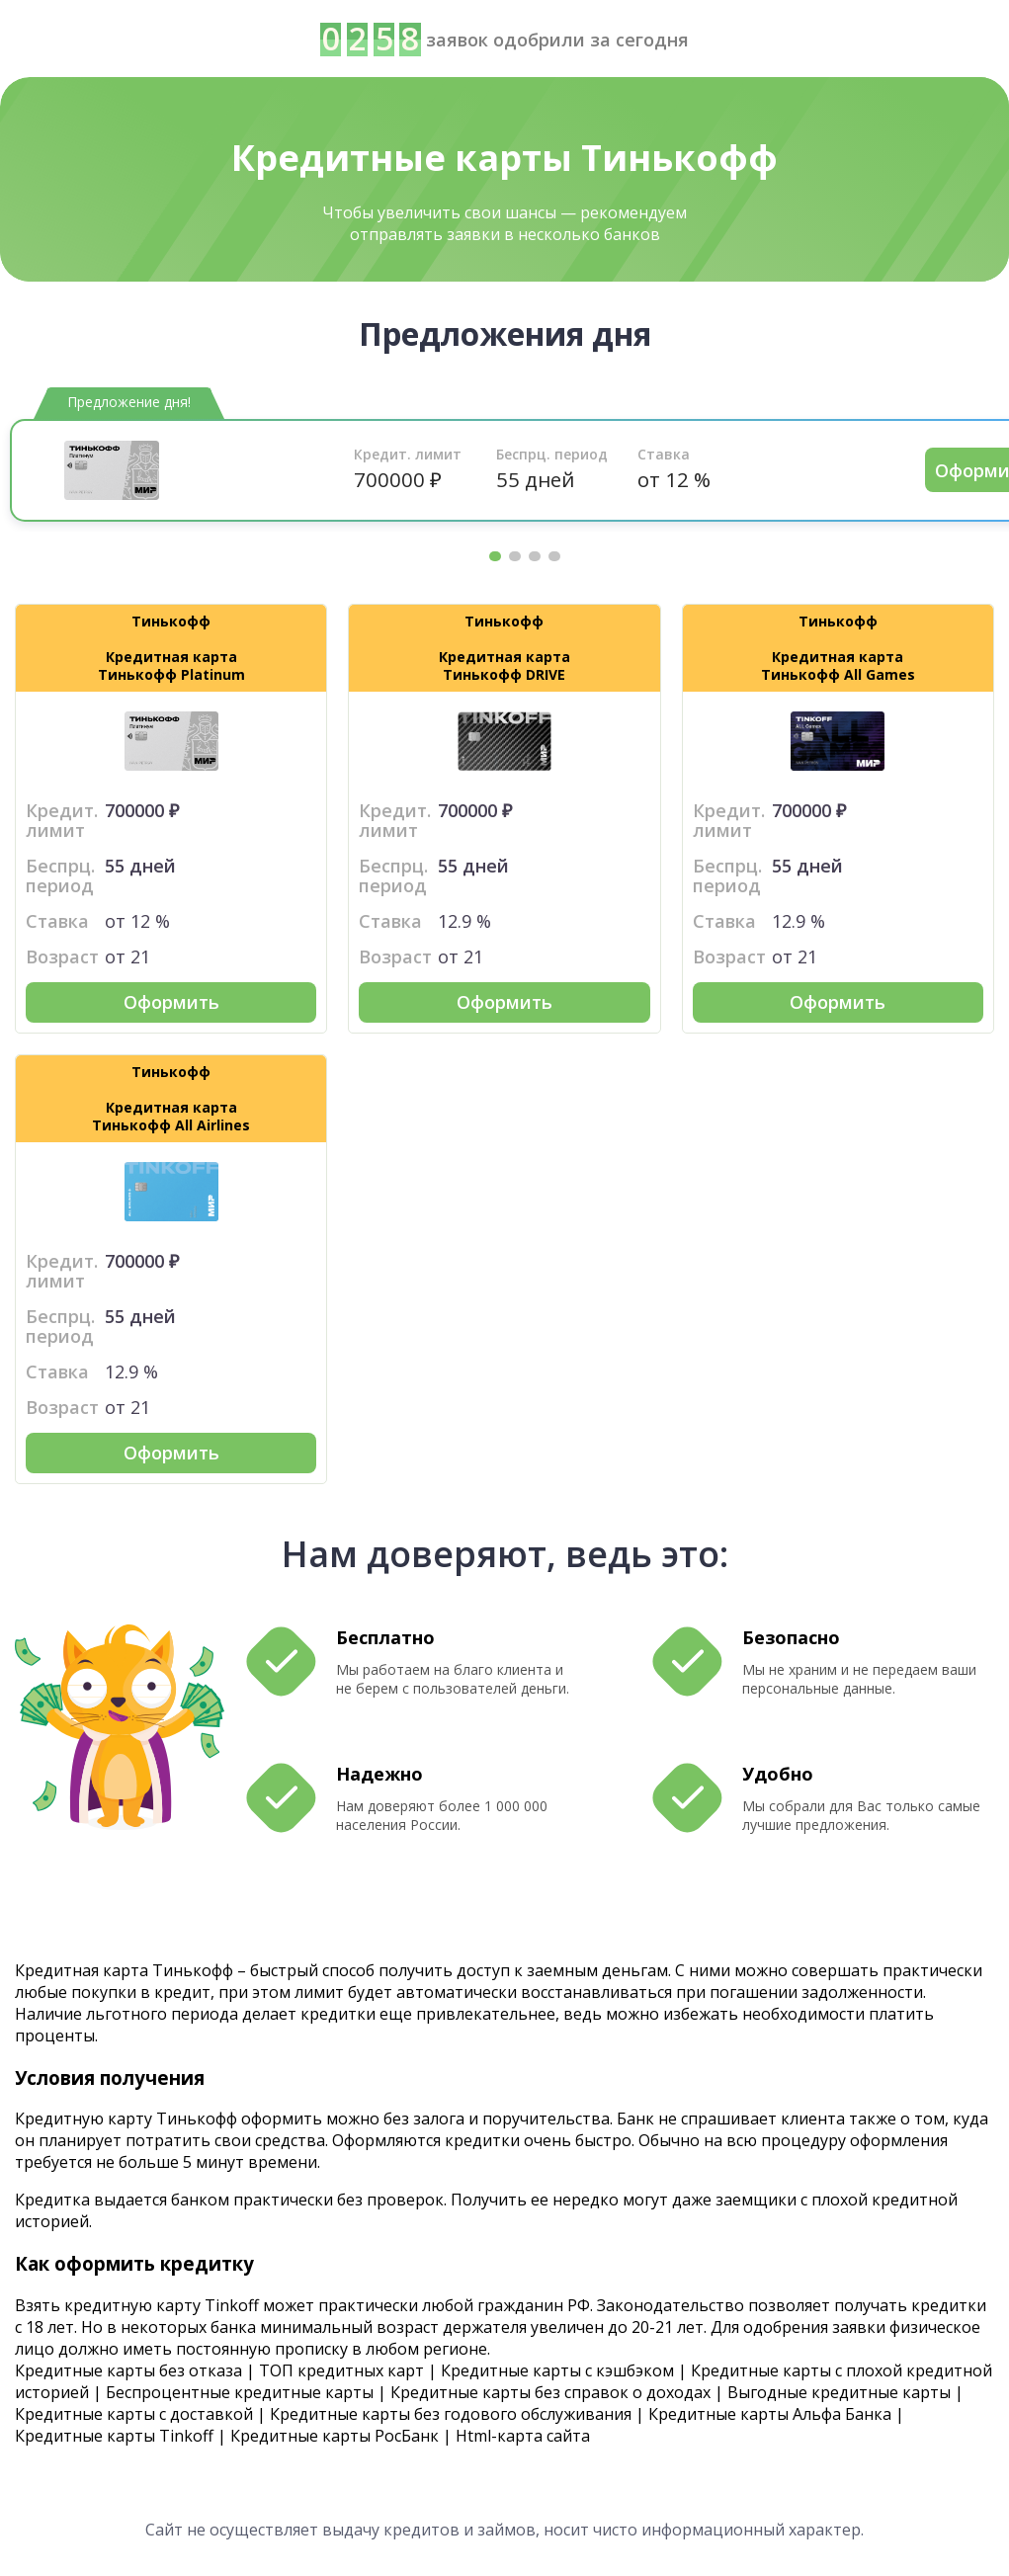  Describe the element at coordinates (341, 2370) in the screenshot. I see `ТОП кредитных карт` at that location.